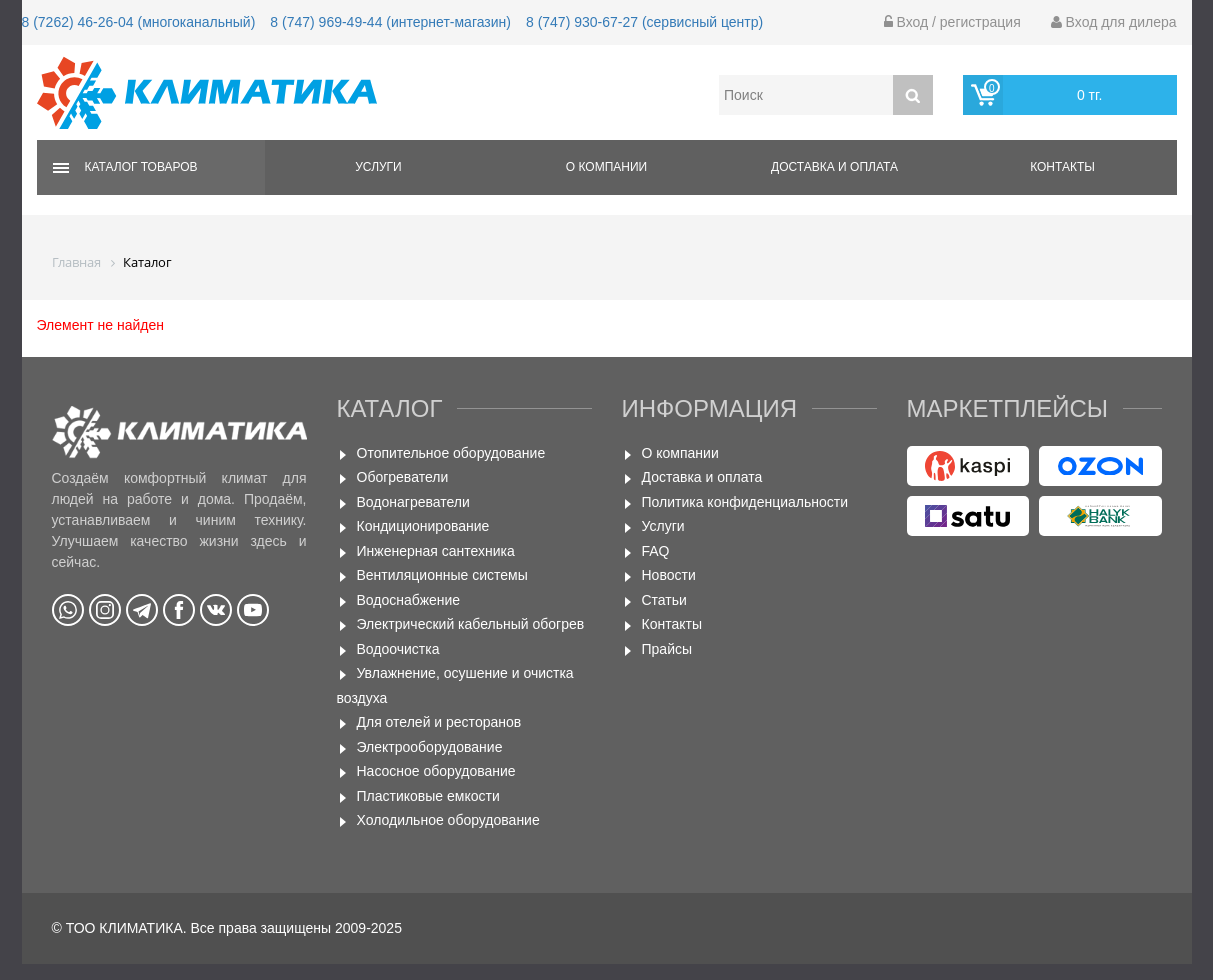  I want to click on FAQ, so click(656, 551).